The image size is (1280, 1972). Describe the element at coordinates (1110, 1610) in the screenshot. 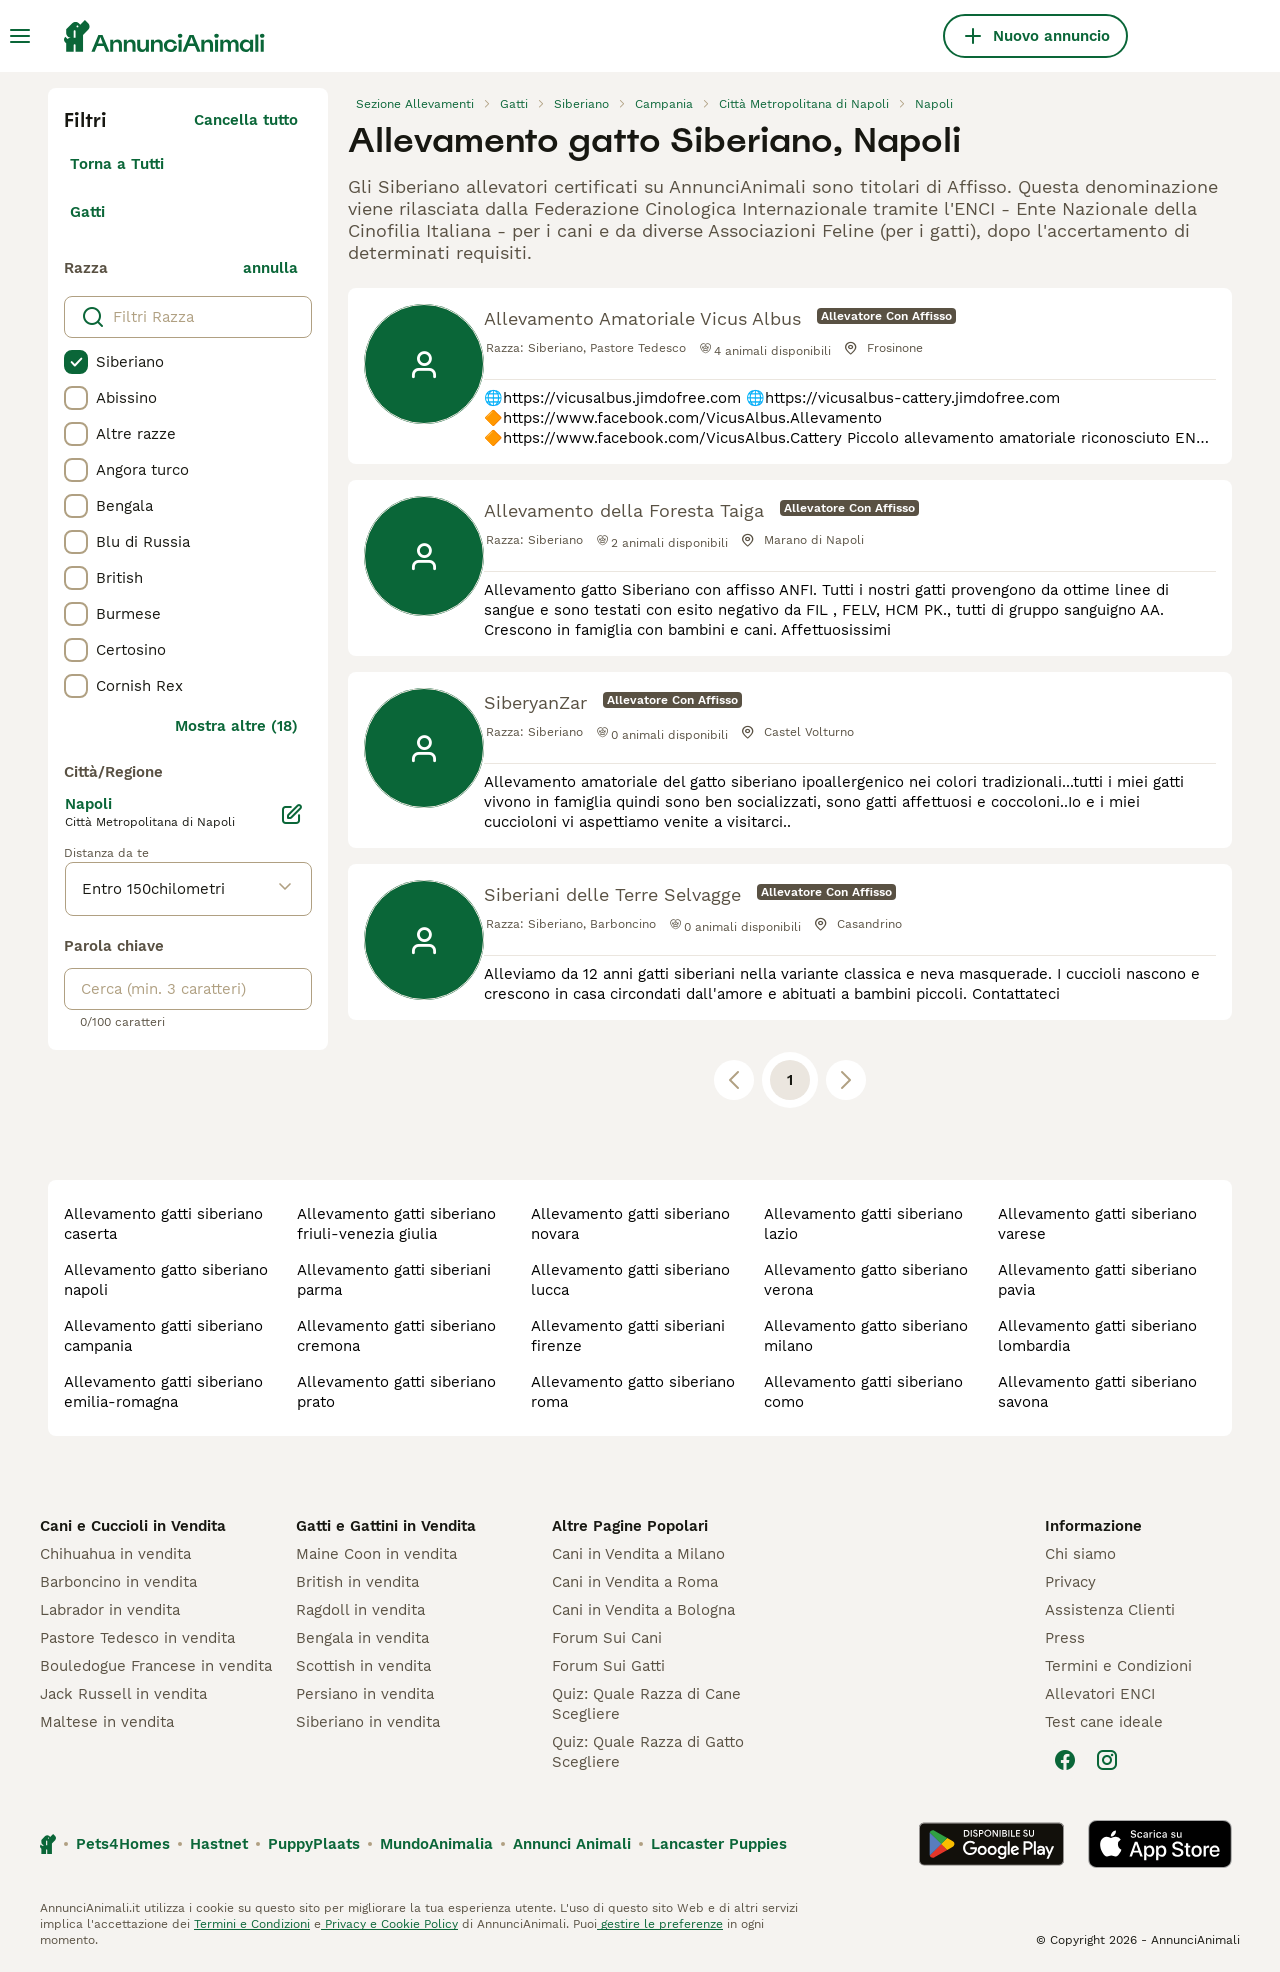

I see `Assistenza Clienti` at that location.